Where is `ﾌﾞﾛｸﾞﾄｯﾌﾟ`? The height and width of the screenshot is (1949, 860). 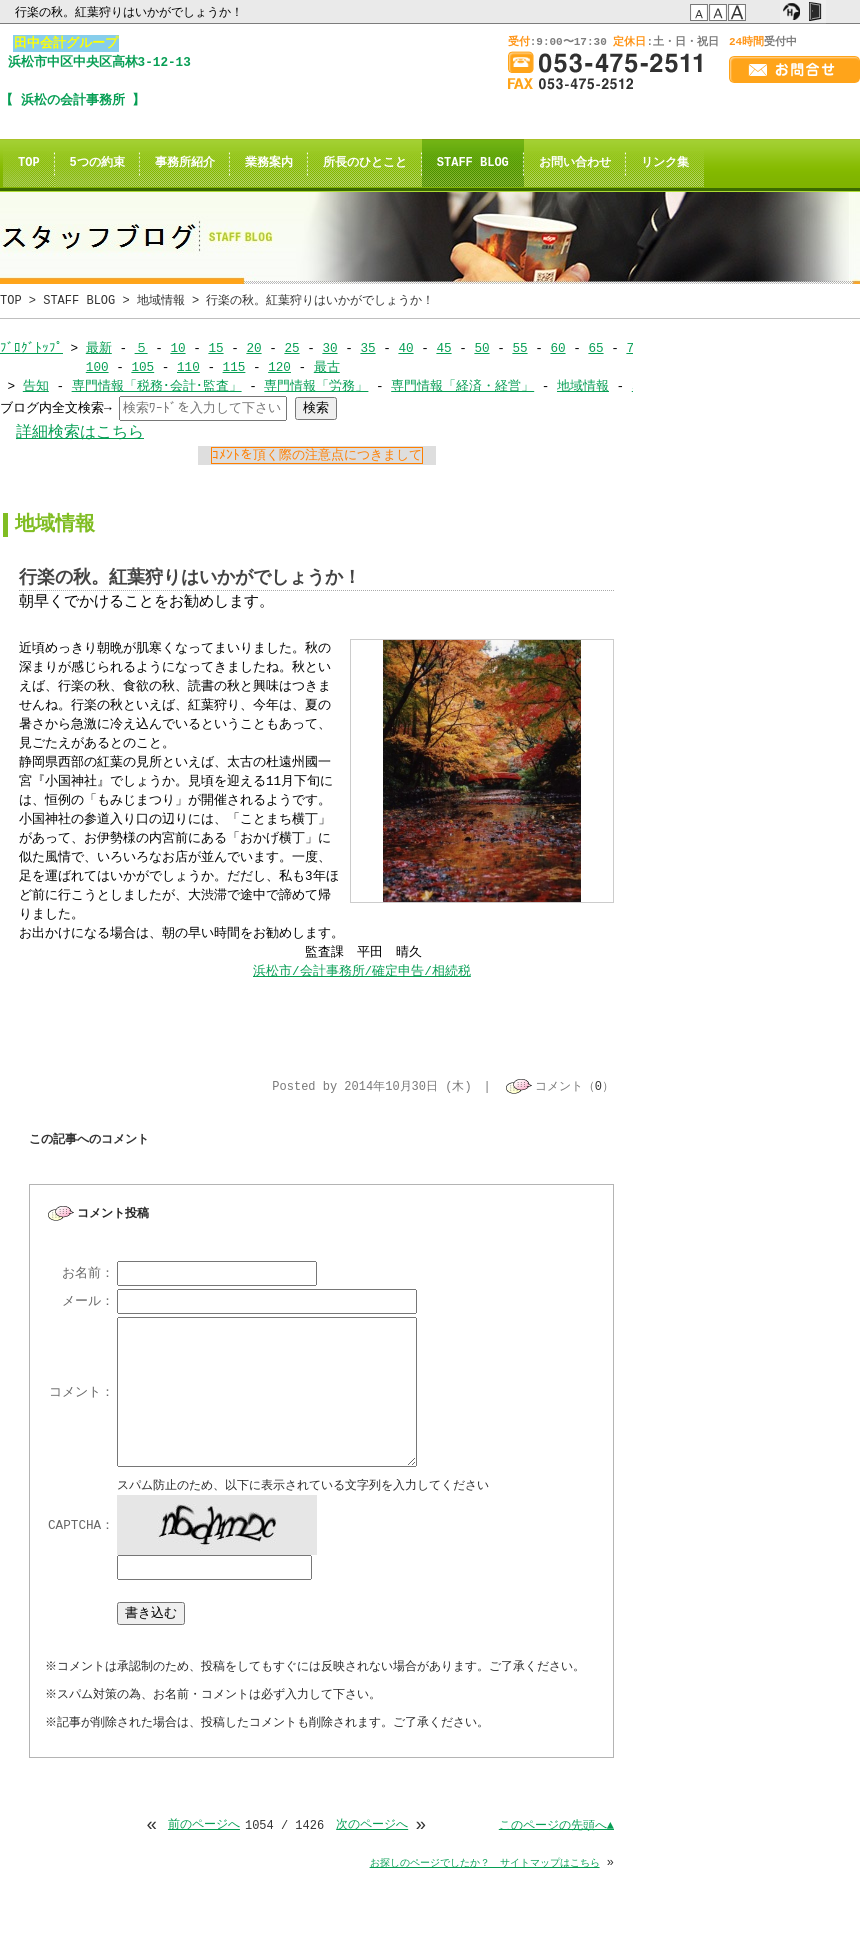
ﾌﾞﾛｸﾞﾄｯﾌﾟ is located at coordinates (31, 348).